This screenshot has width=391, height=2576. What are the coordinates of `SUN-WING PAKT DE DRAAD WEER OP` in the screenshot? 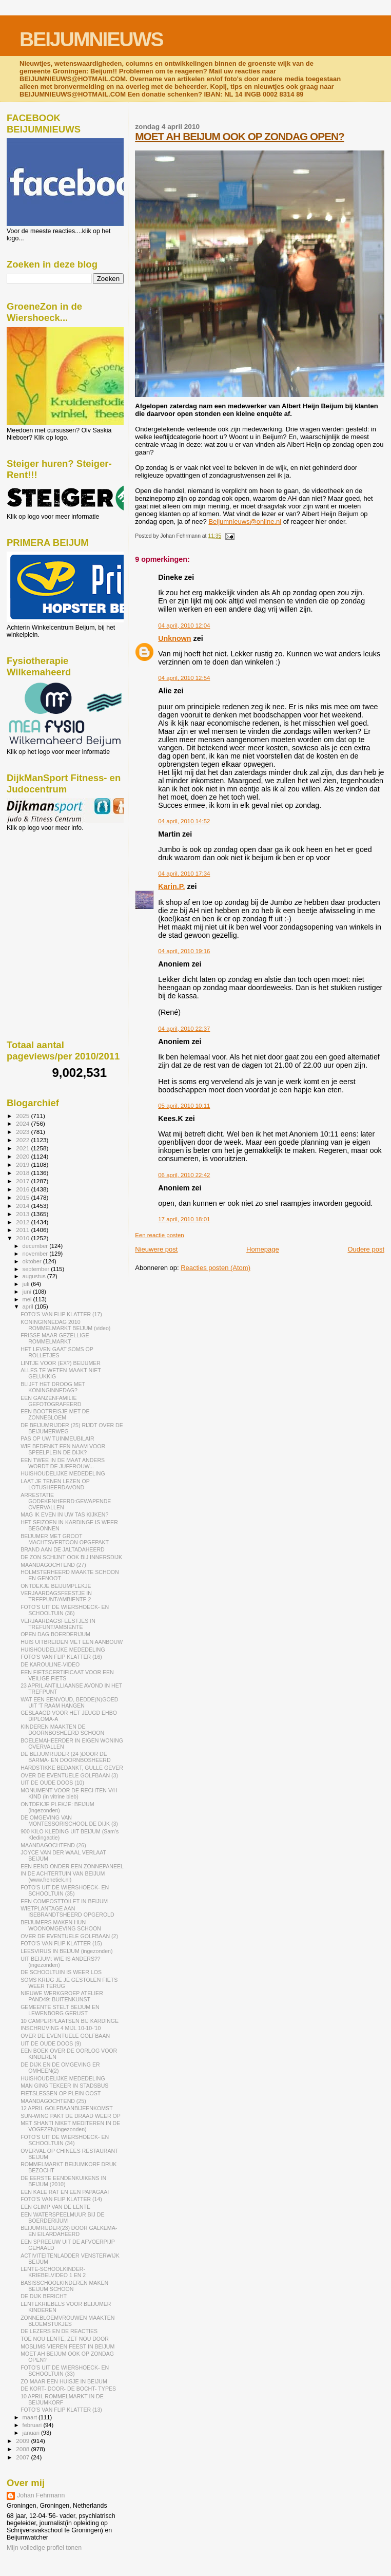 It's located at (71, 2116).